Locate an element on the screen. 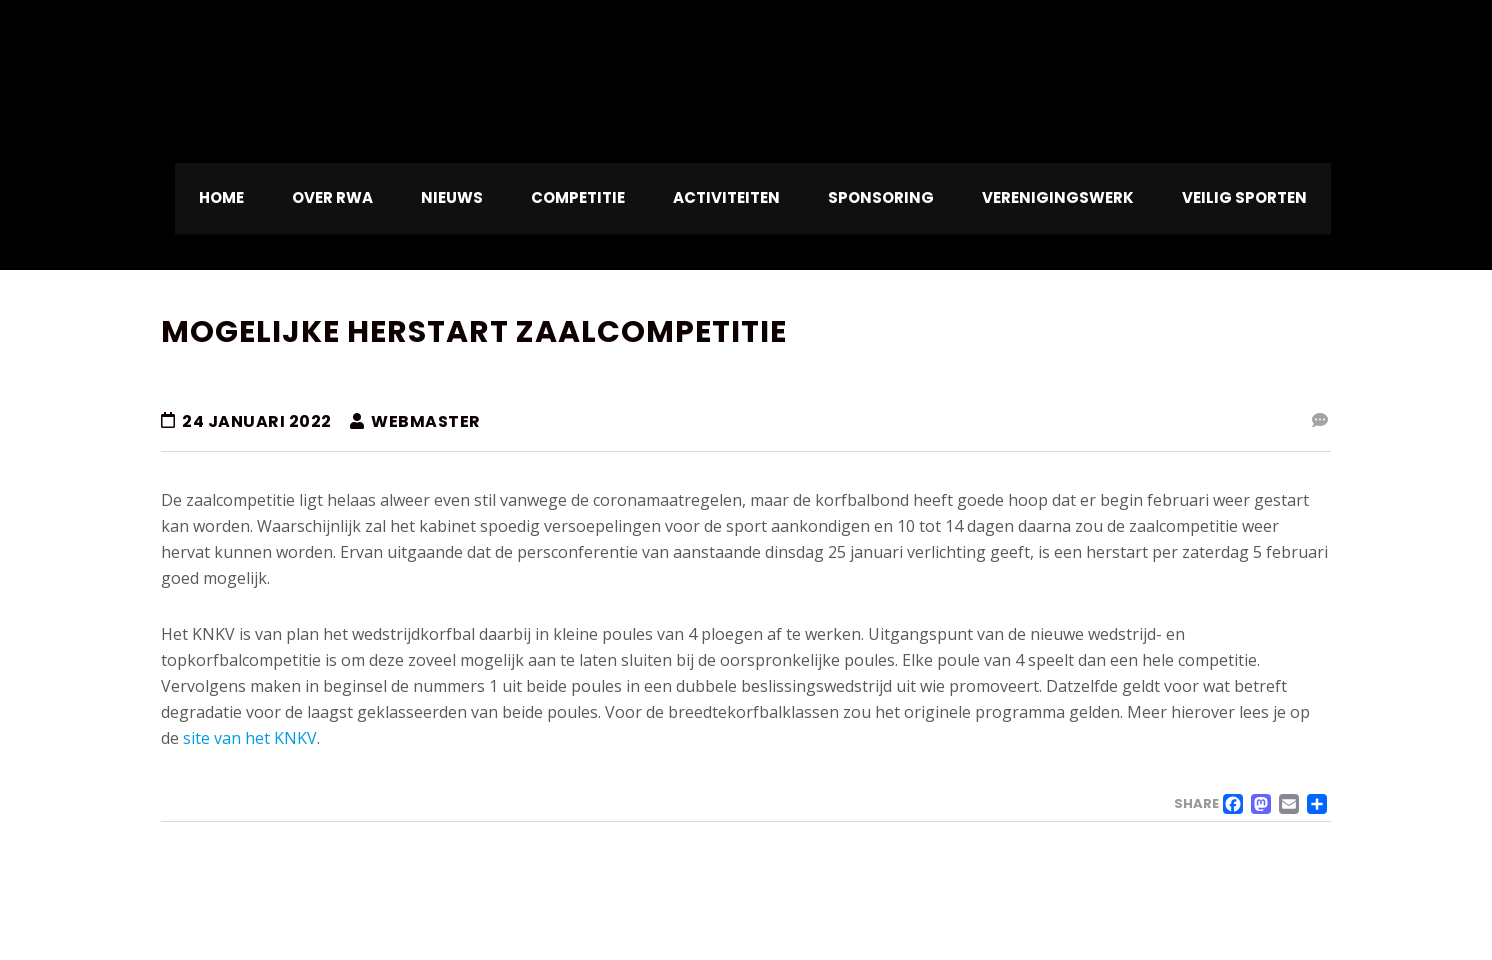 Image resolution: width=1492 pixels, height=960 pixels. site van het KNKV is located at coordinates (250, 738).